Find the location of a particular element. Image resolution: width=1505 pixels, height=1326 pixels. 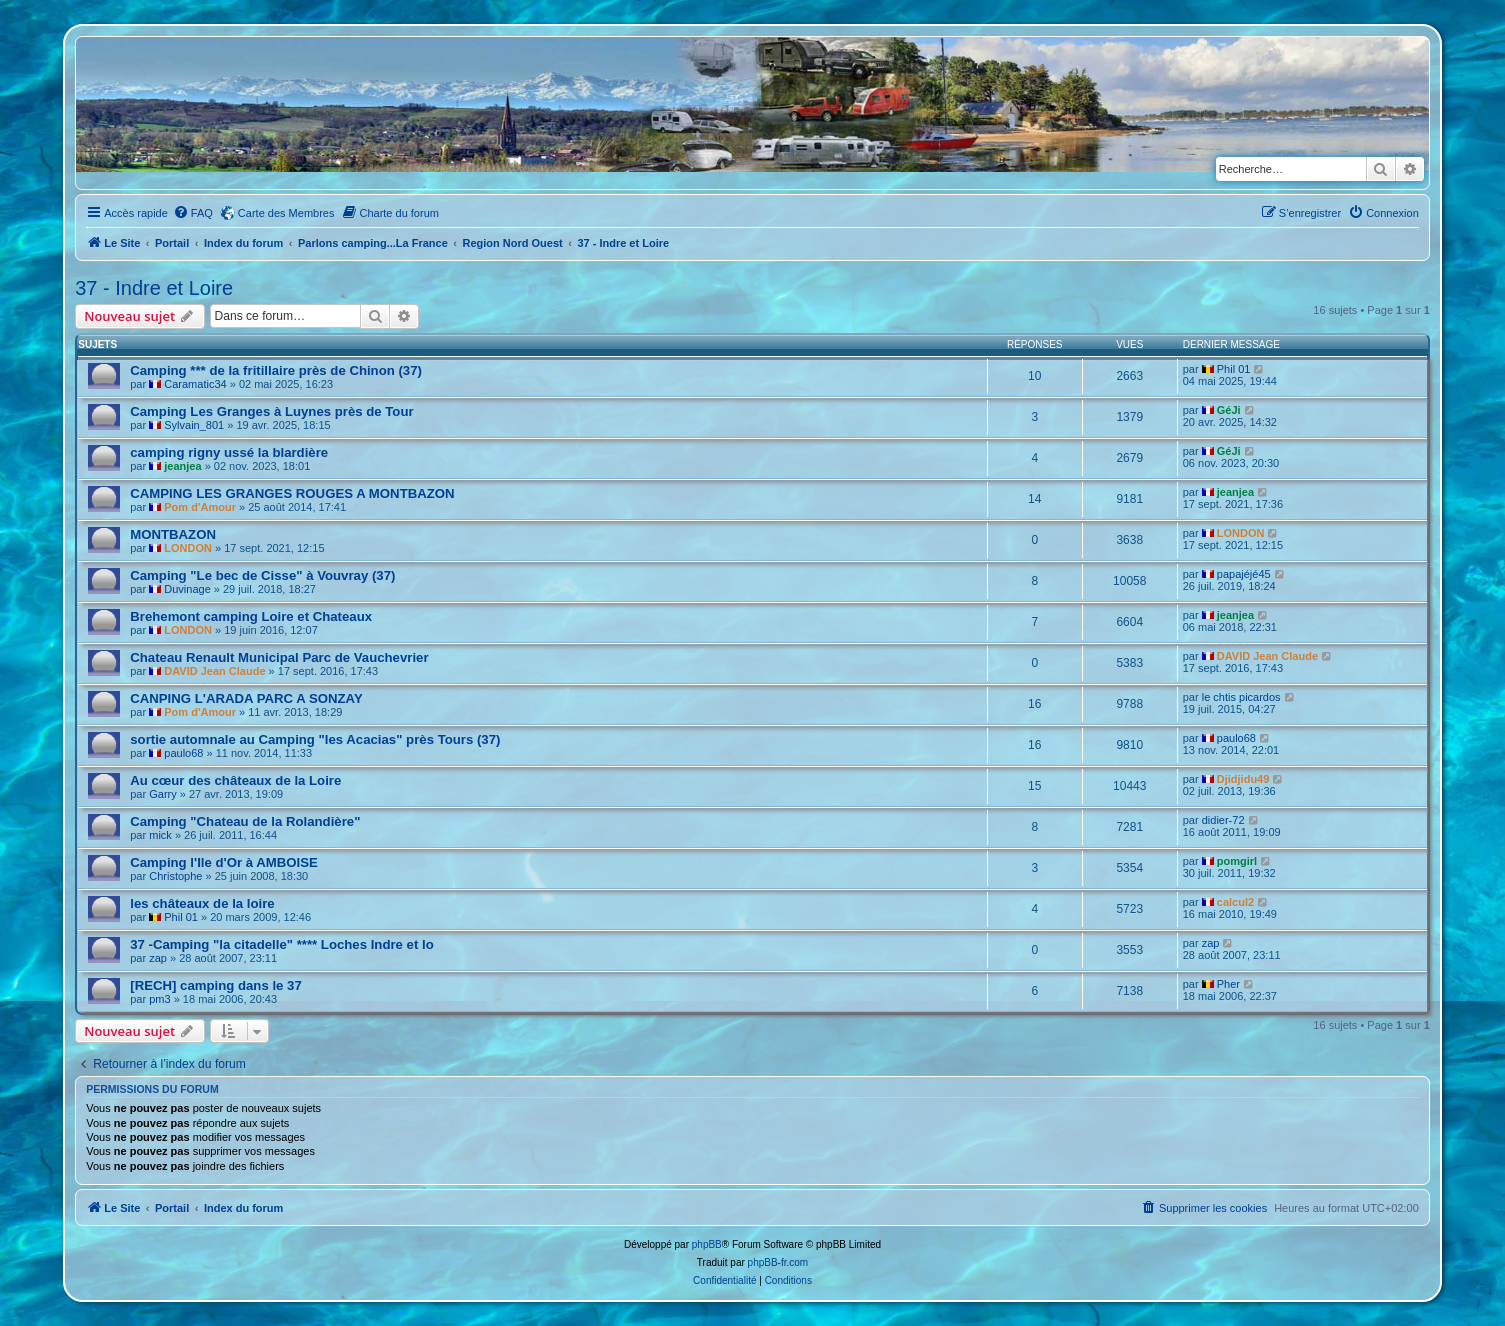

CAMPING LES GRANGES ROUGES A MONTBAZON is located at coordinates (292, 493).